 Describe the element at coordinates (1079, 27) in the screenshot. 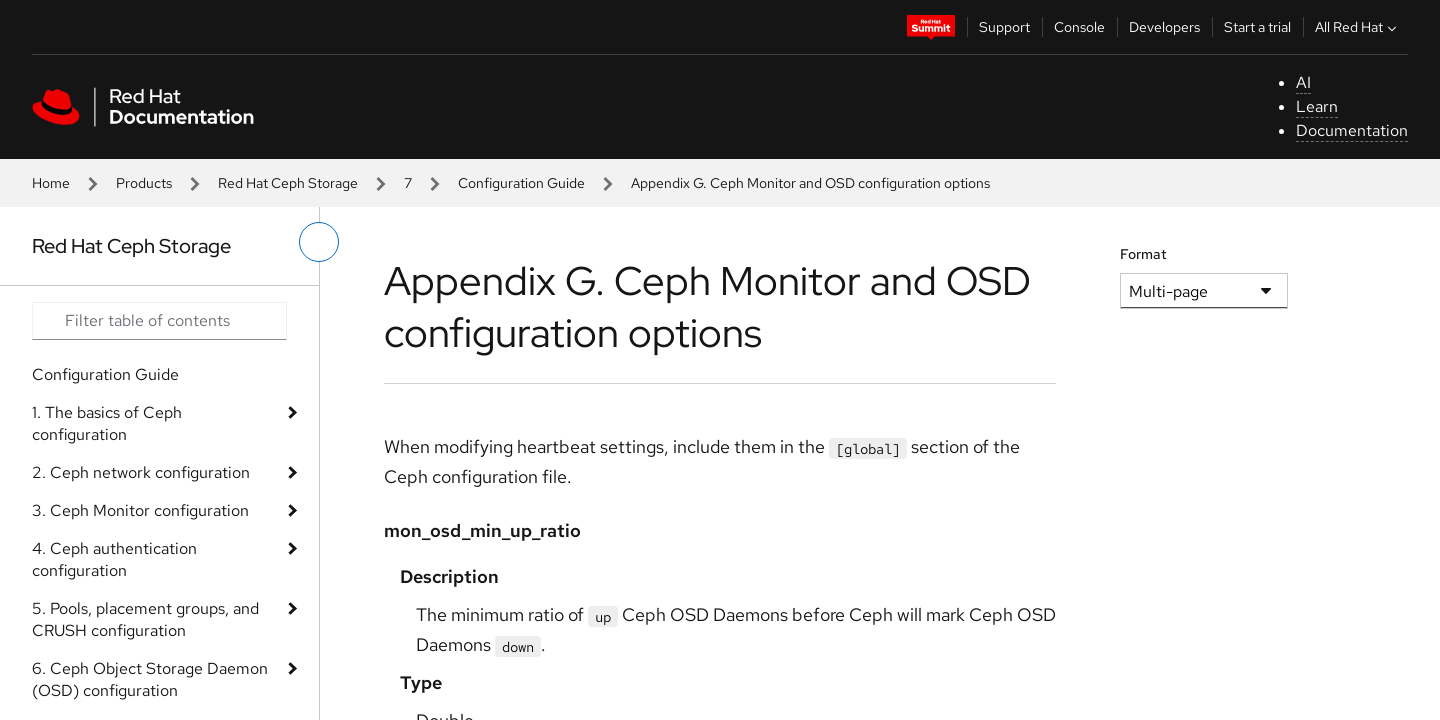

I see `Console` at that location.